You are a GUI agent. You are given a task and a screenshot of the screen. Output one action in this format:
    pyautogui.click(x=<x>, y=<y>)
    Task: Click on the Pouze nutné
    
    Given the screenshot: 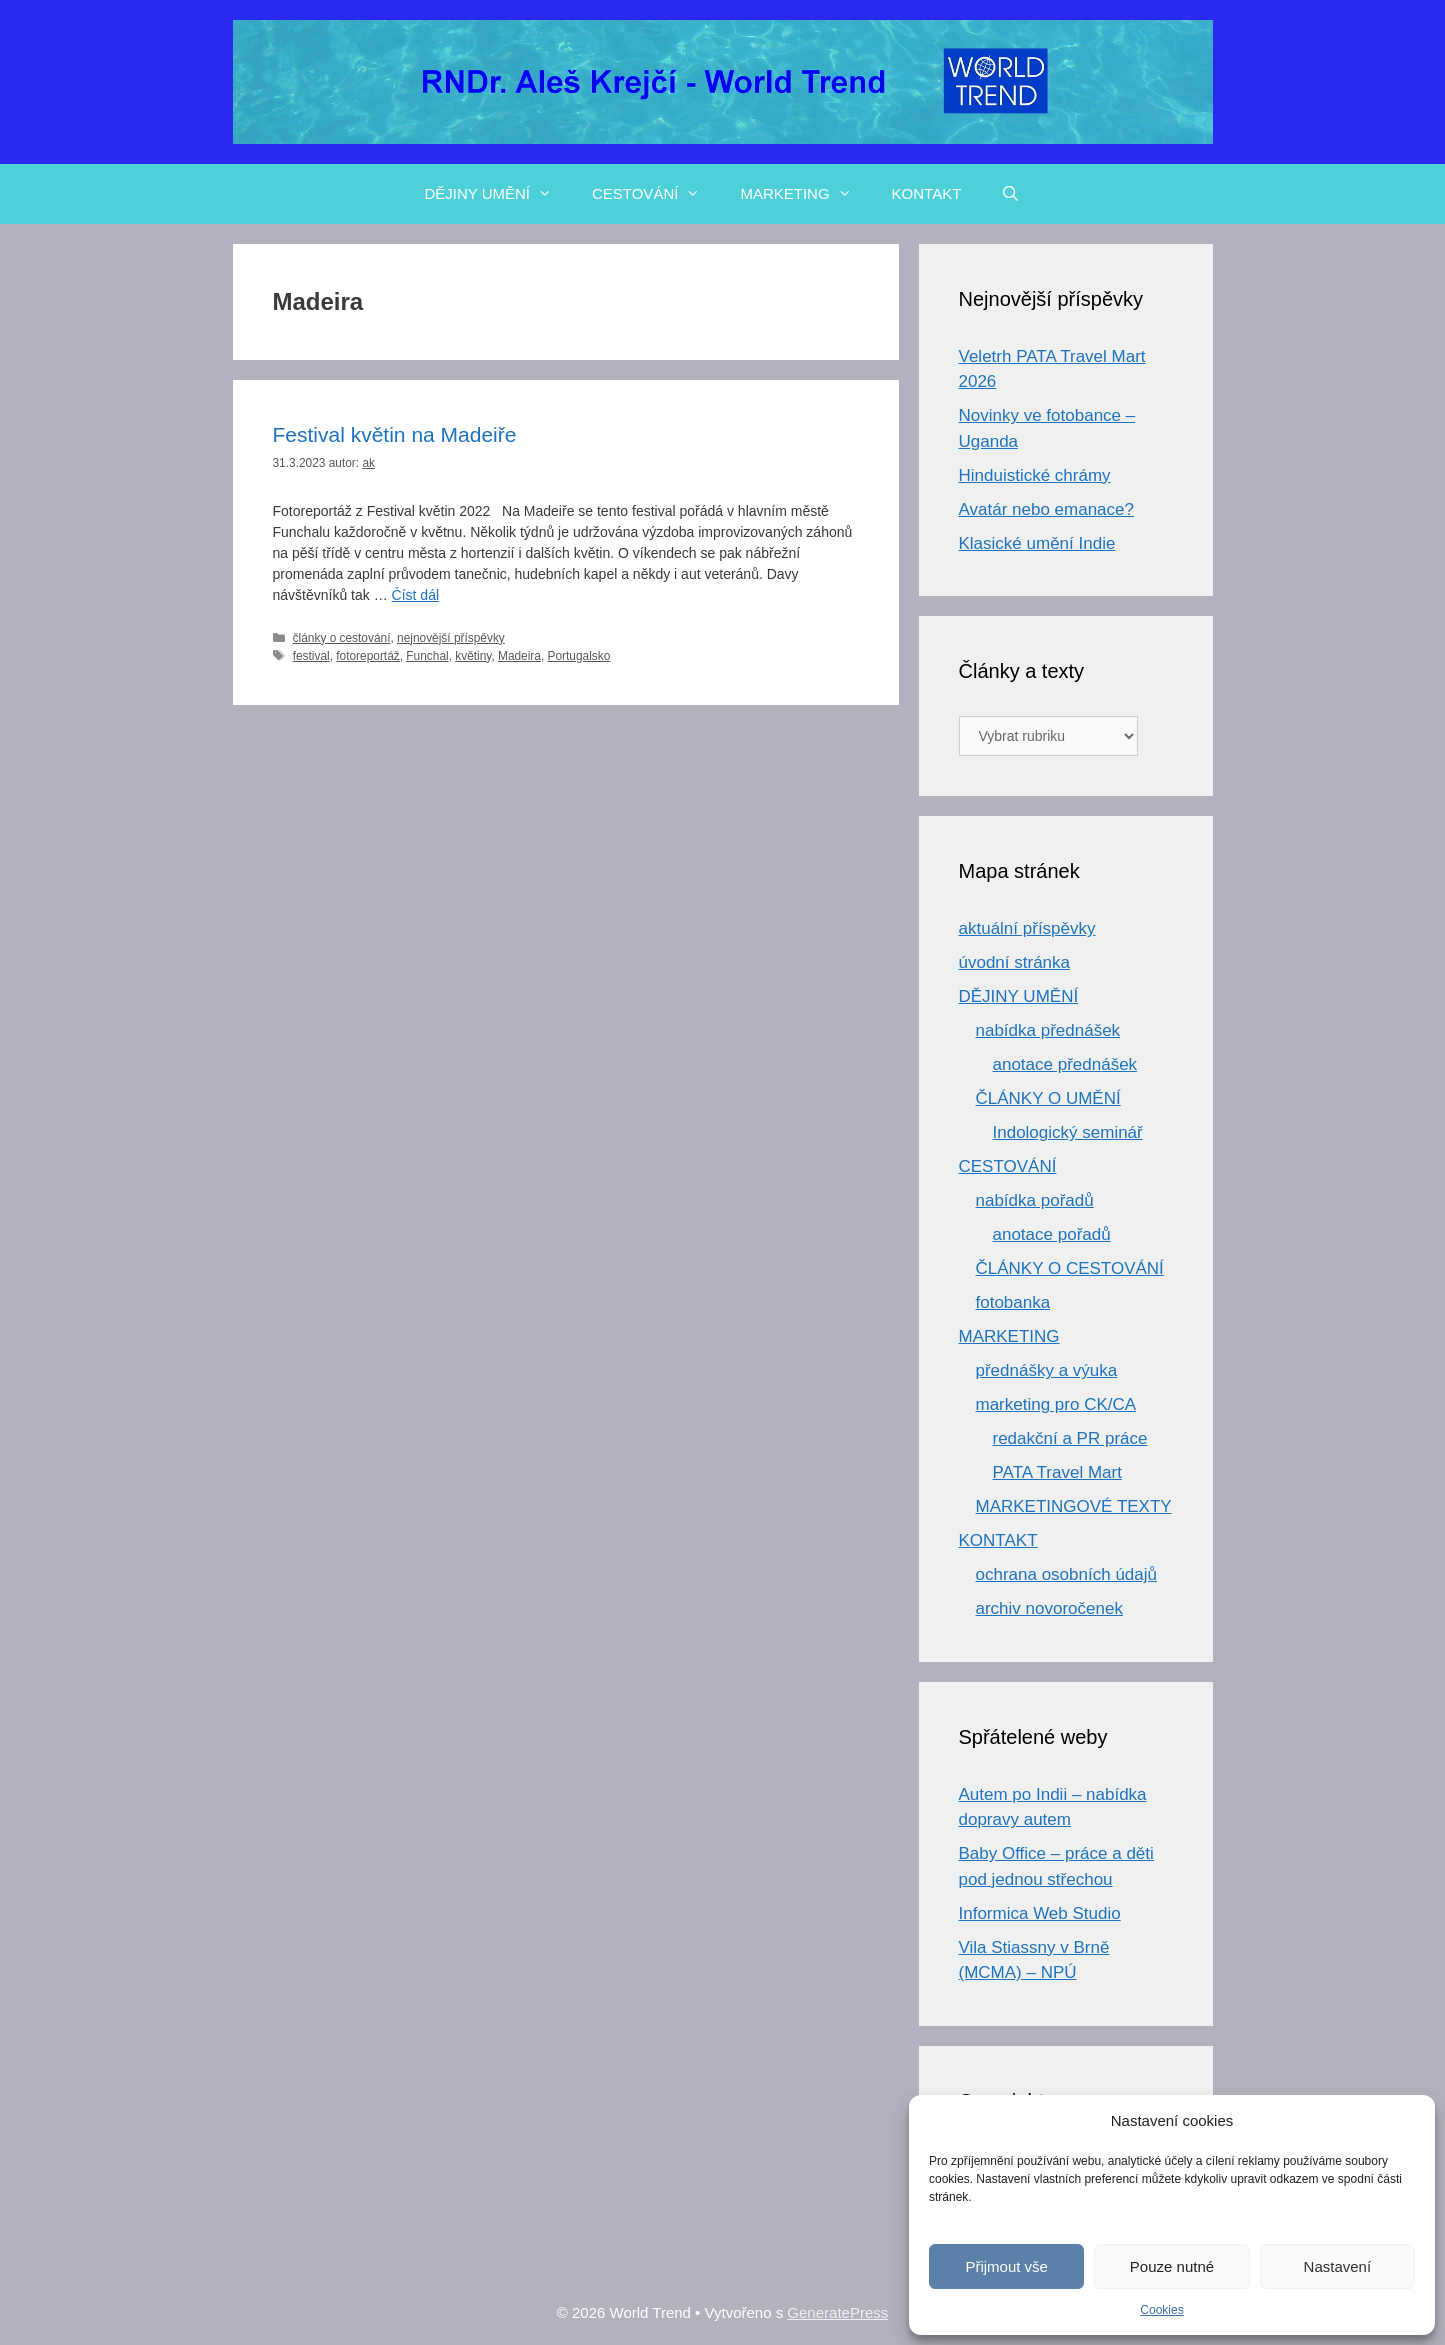 What is the action you would take?
    pyautogui.click(x=1172, y=2266)
    